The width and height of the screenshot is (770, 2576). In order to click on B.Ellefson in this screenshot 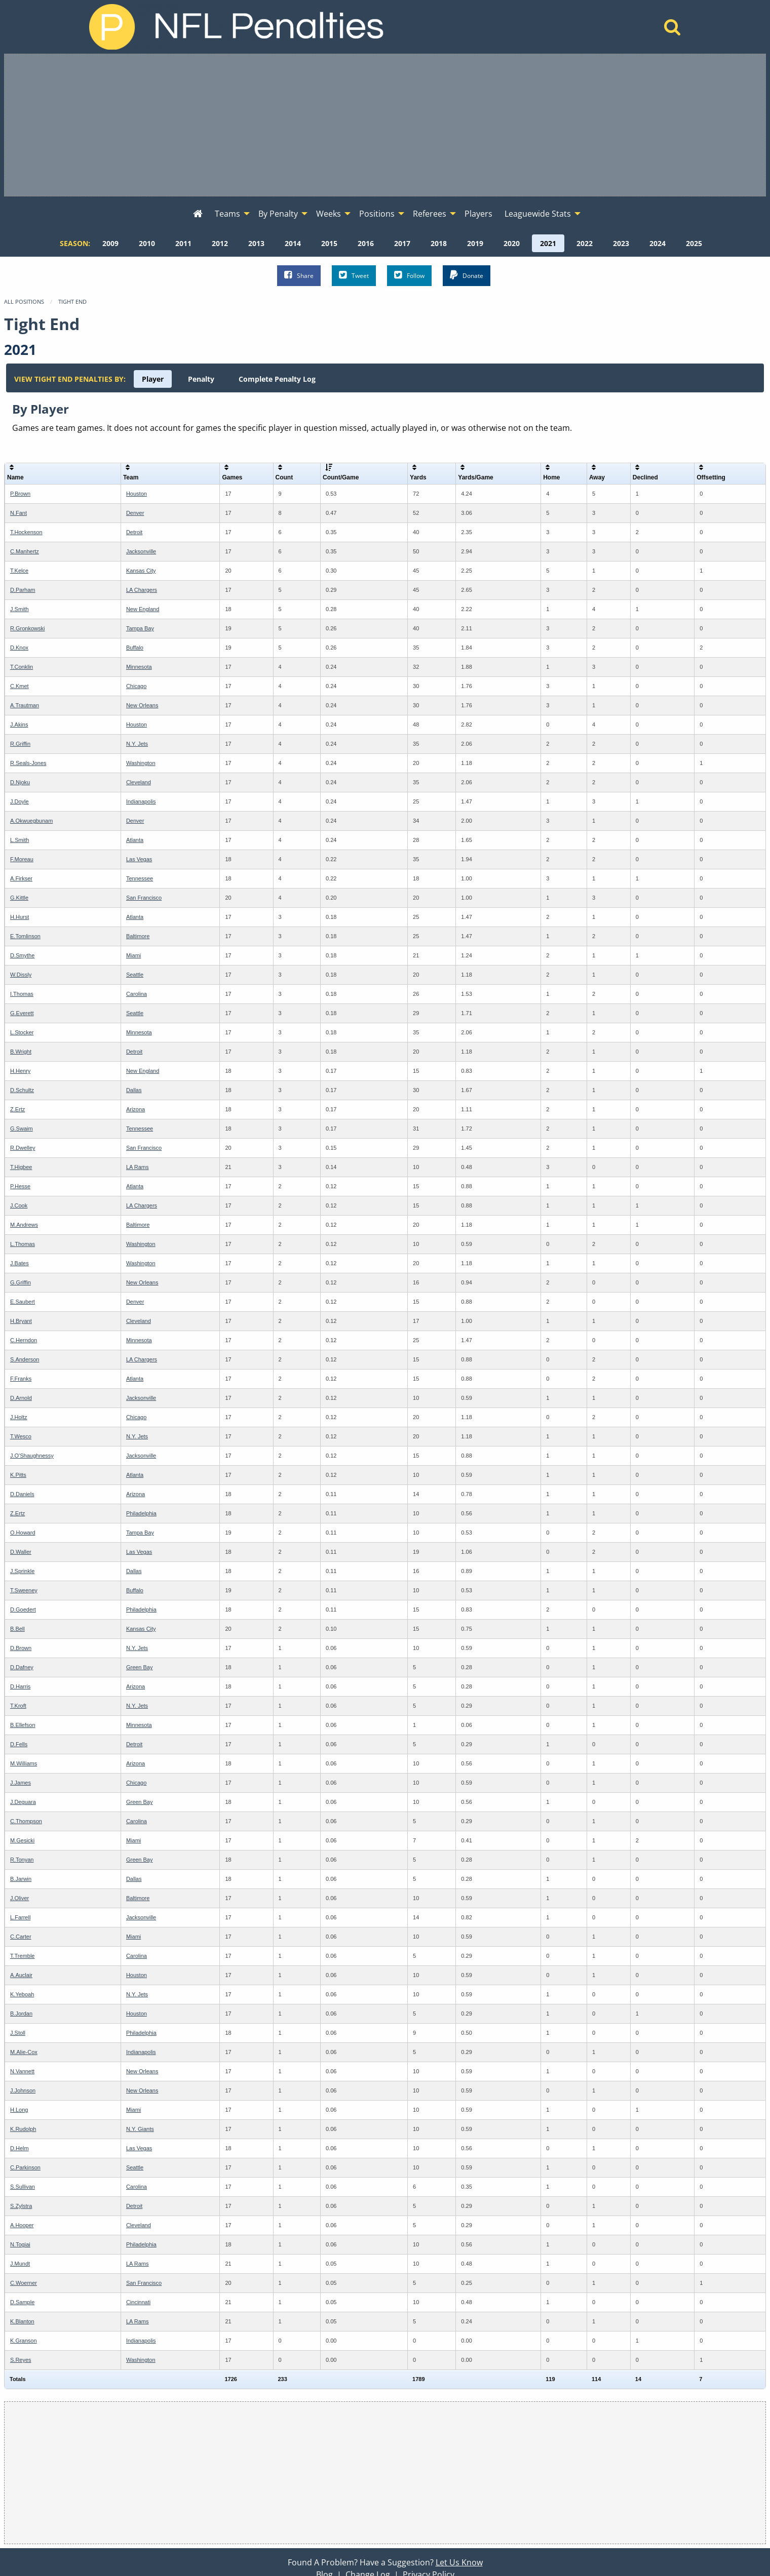, I will do `click(22, 1725)`.